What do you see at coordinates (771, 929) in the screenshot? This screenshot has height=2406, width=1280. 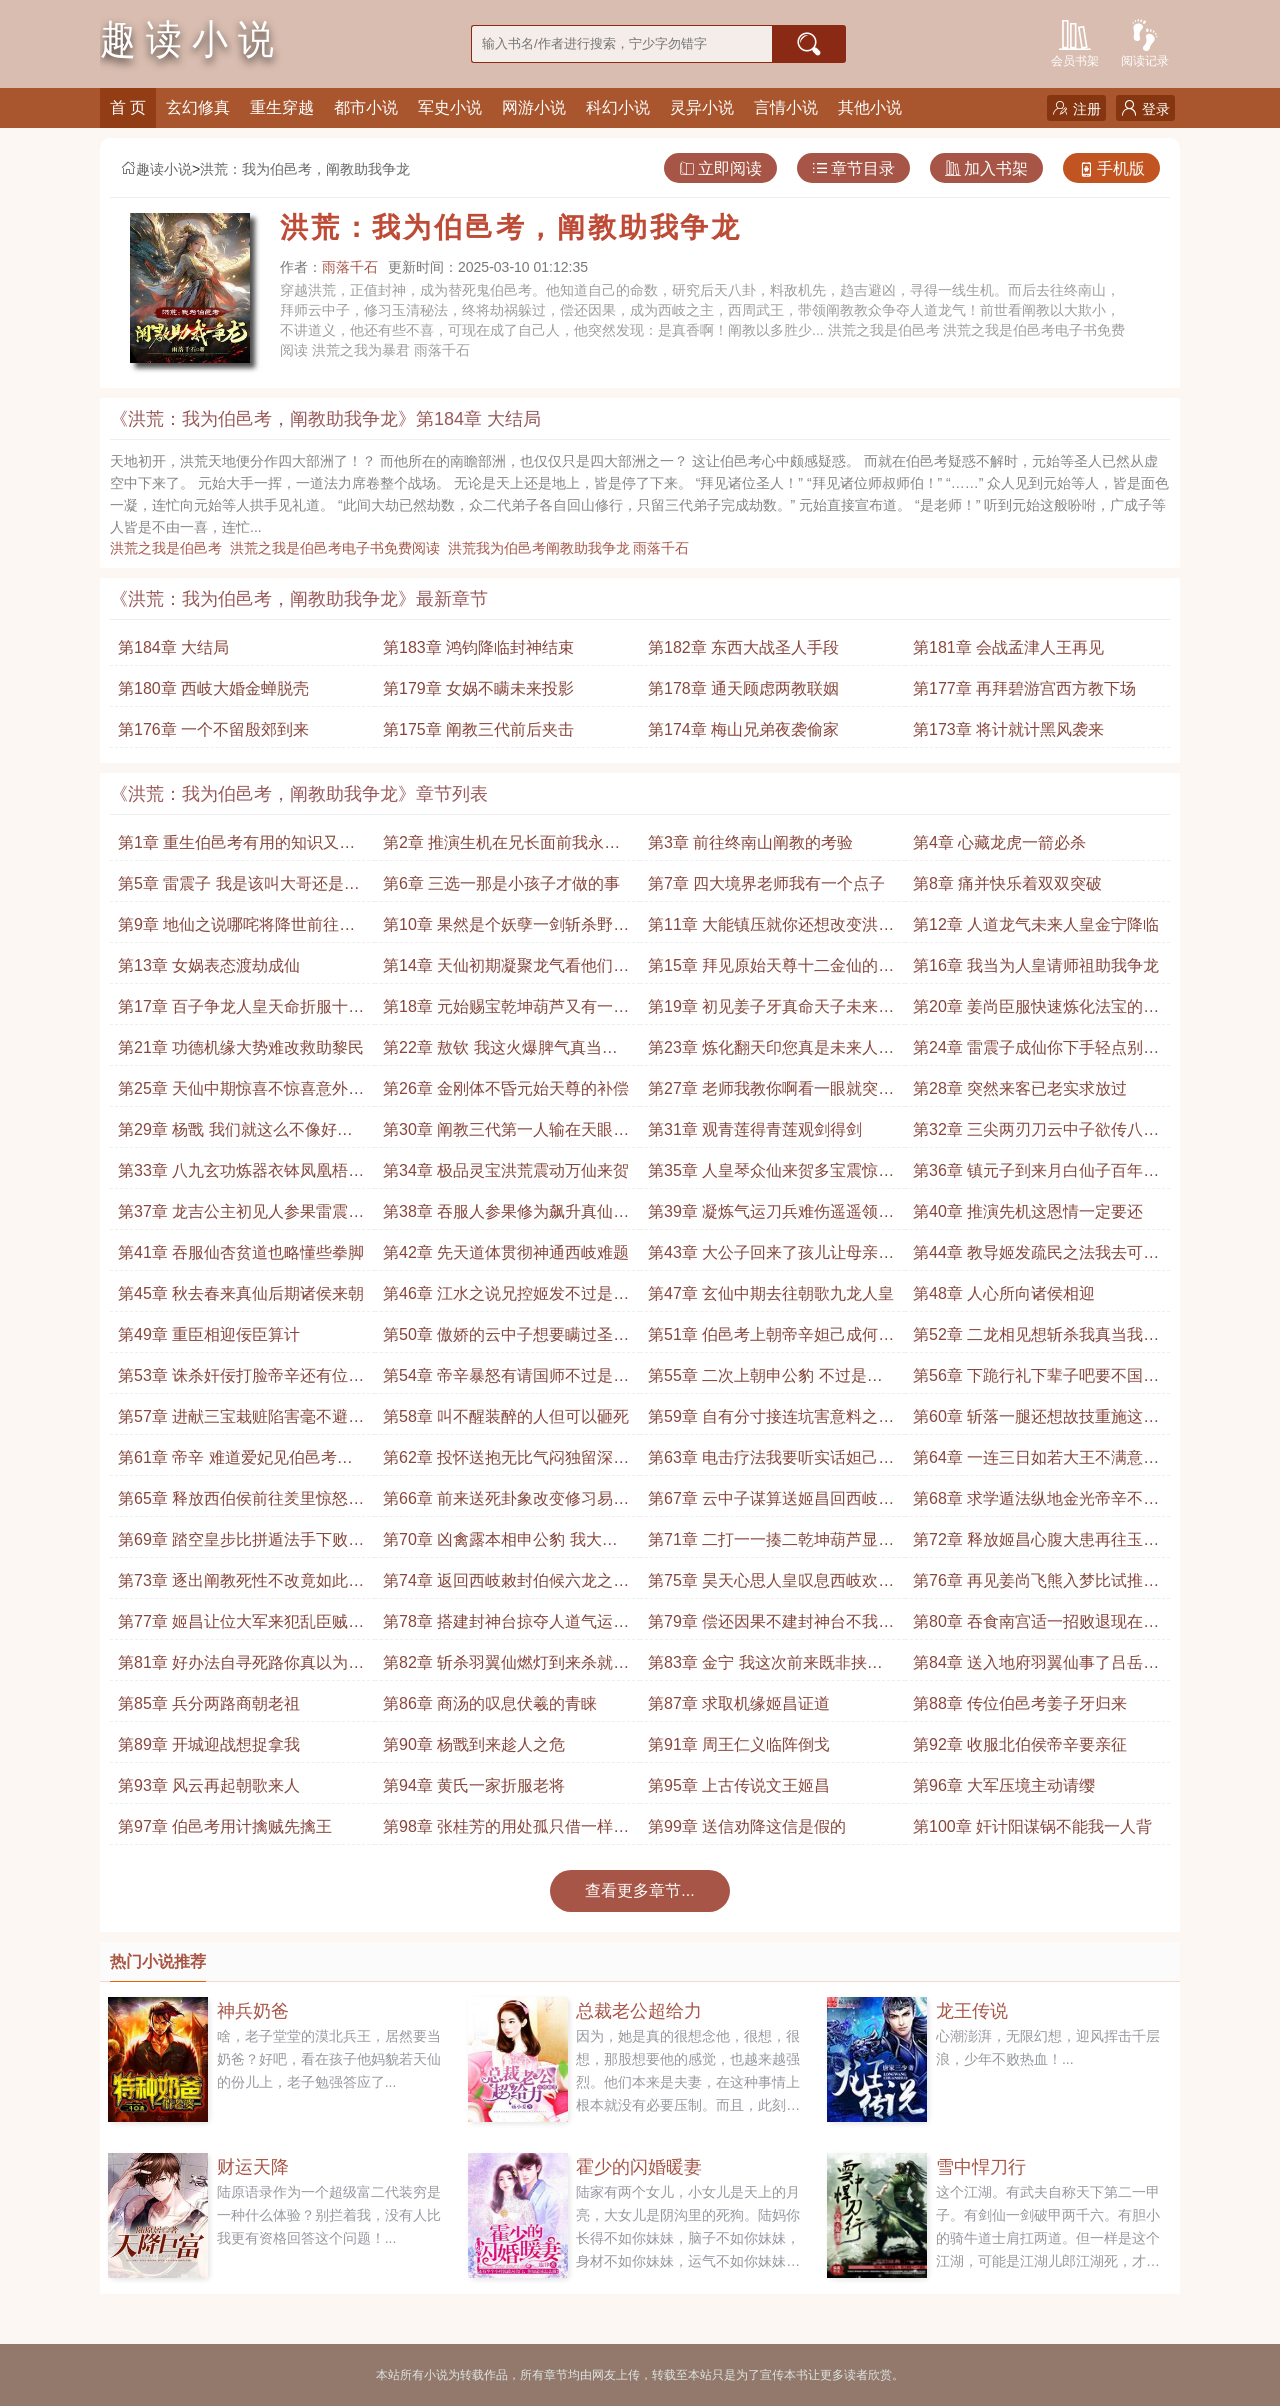 I see `第11章 大能镇压就你还想改变洪荒大势` at bounding box center [771, 929].